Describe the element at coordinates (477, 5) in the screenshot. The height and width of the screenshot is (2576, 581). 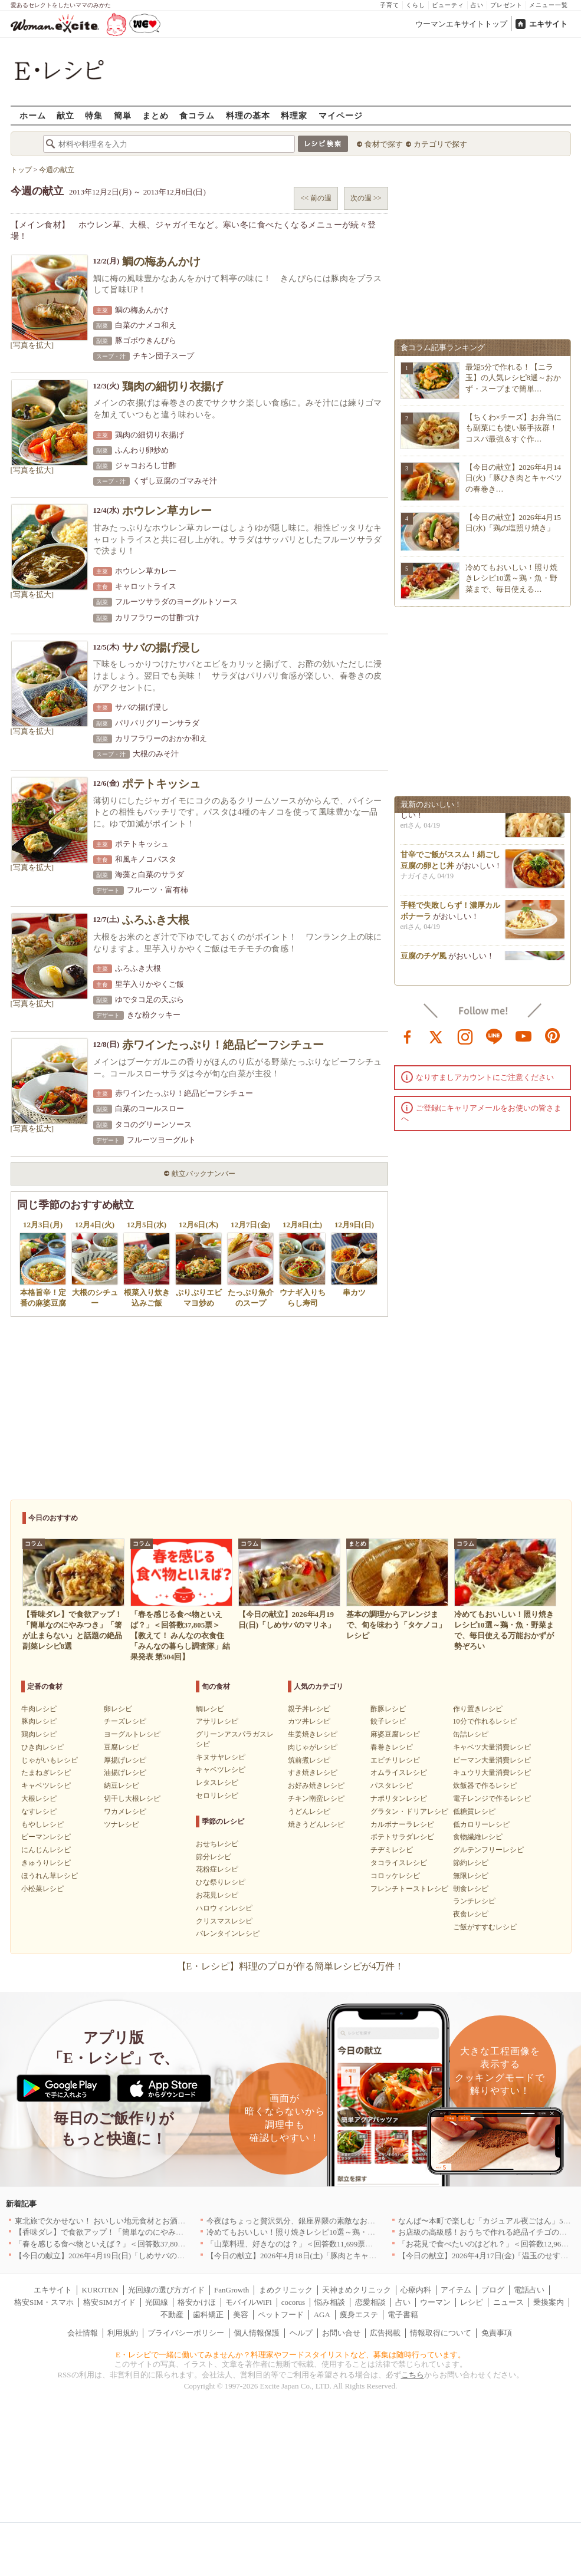
I see `占い` at that location.